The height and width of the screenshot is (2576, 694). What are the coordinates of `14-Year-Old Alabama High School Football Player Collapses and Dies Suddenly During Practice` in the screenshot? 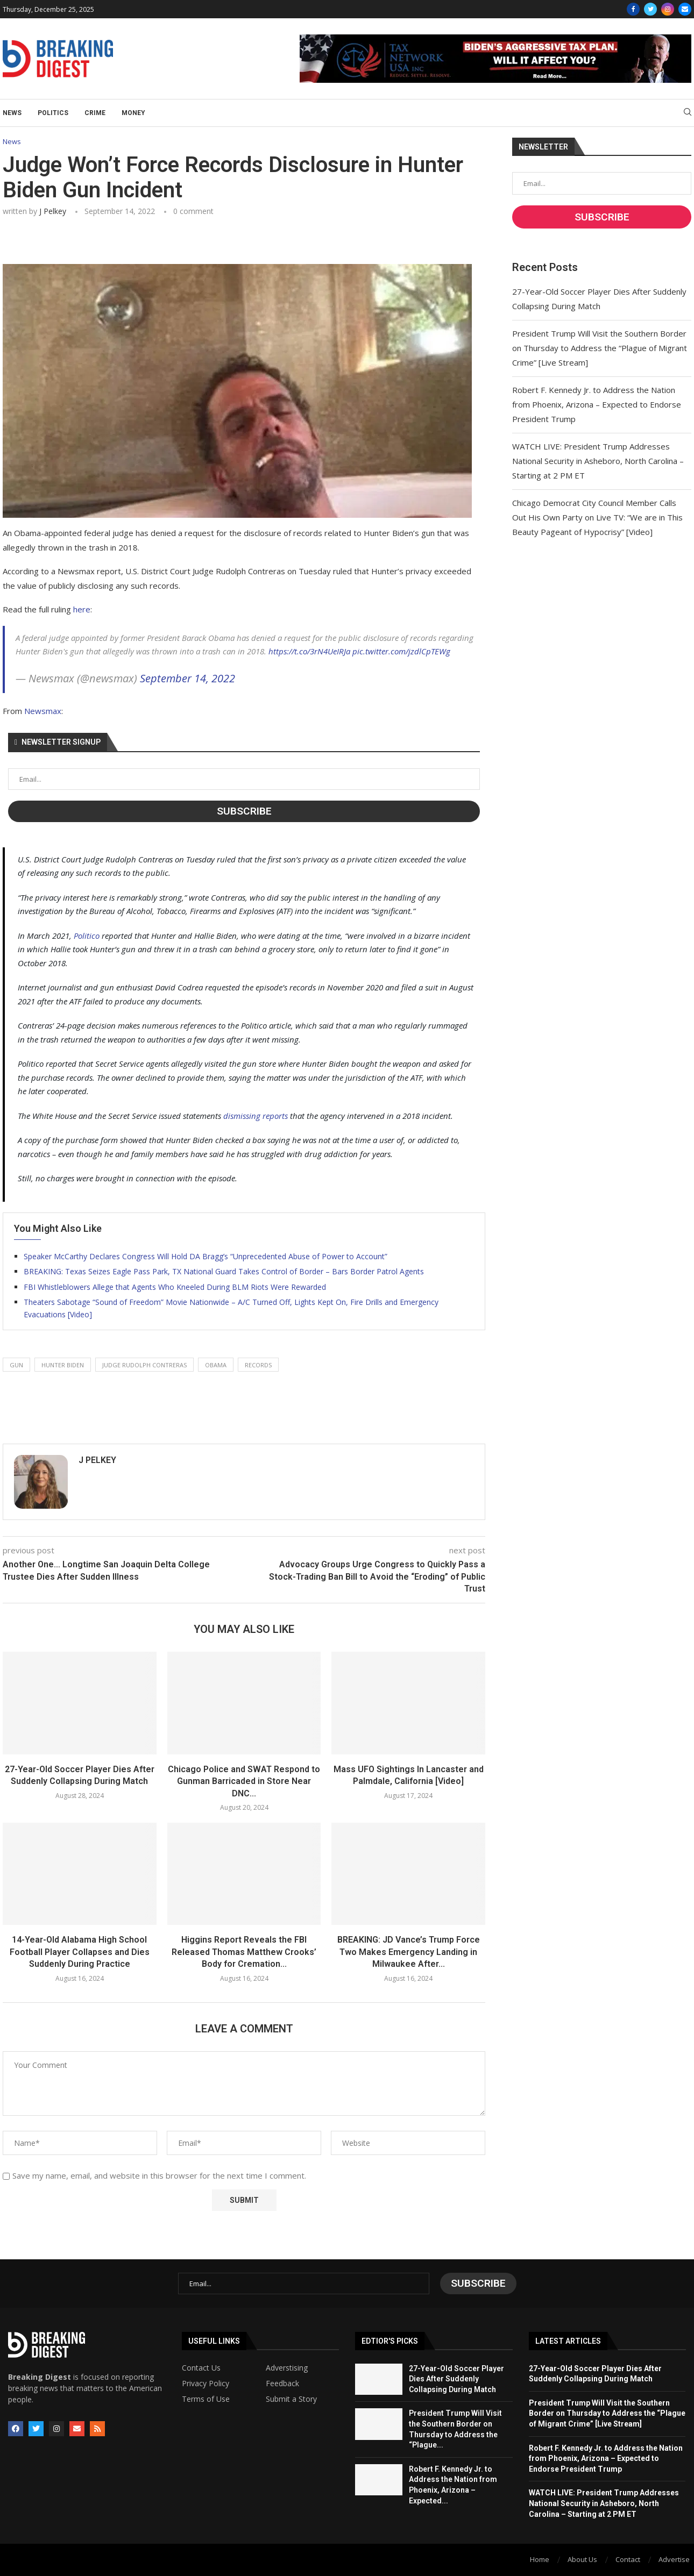 It's located at (80, 1952).